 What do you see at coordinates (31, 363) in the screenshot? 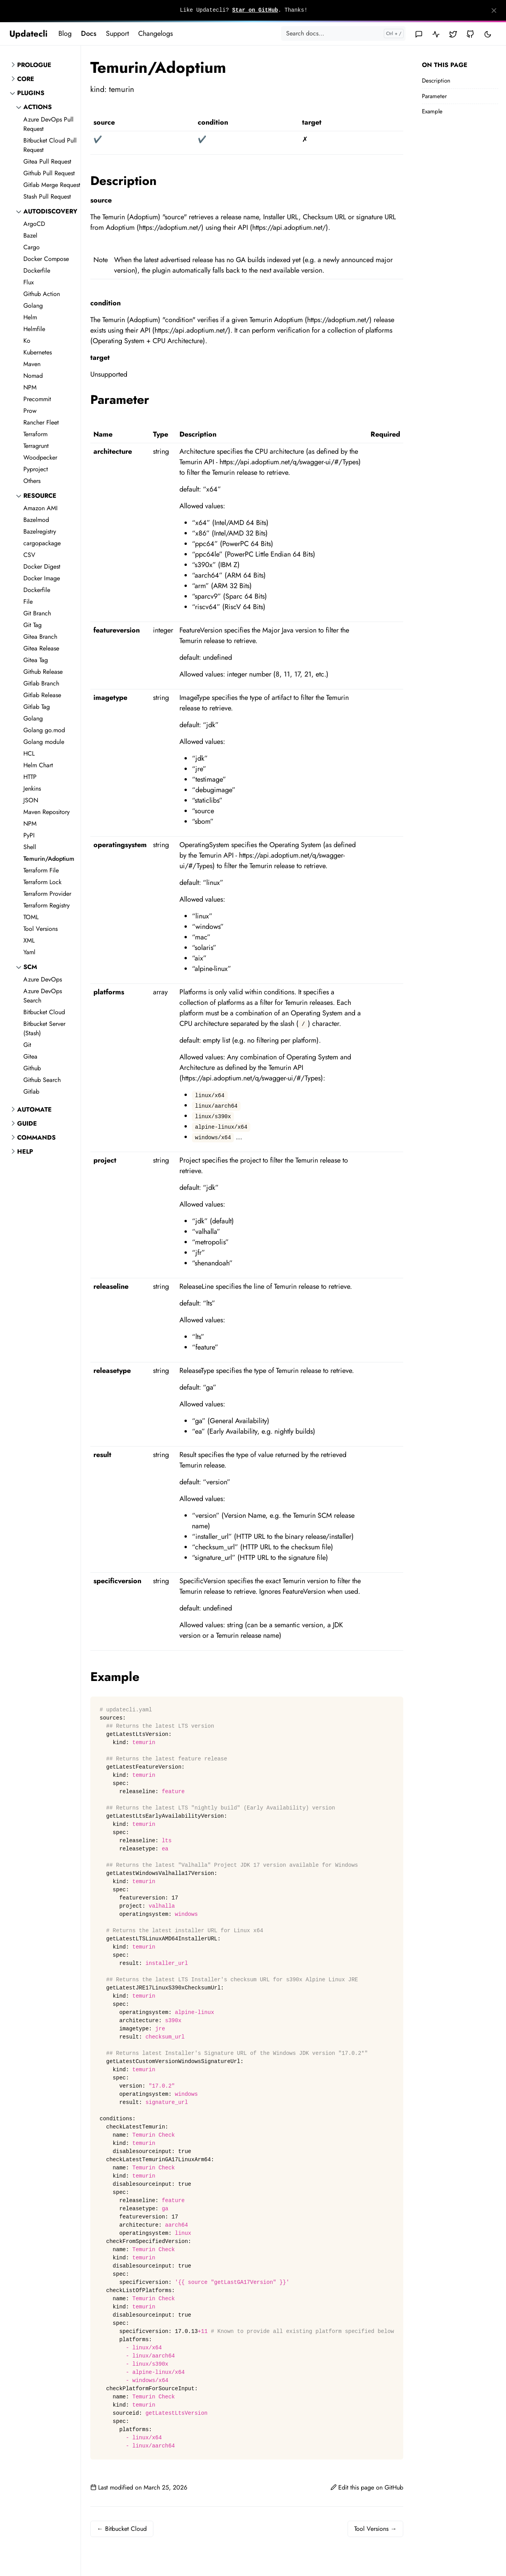
I see `Maven` at bounding box center [31, 363].